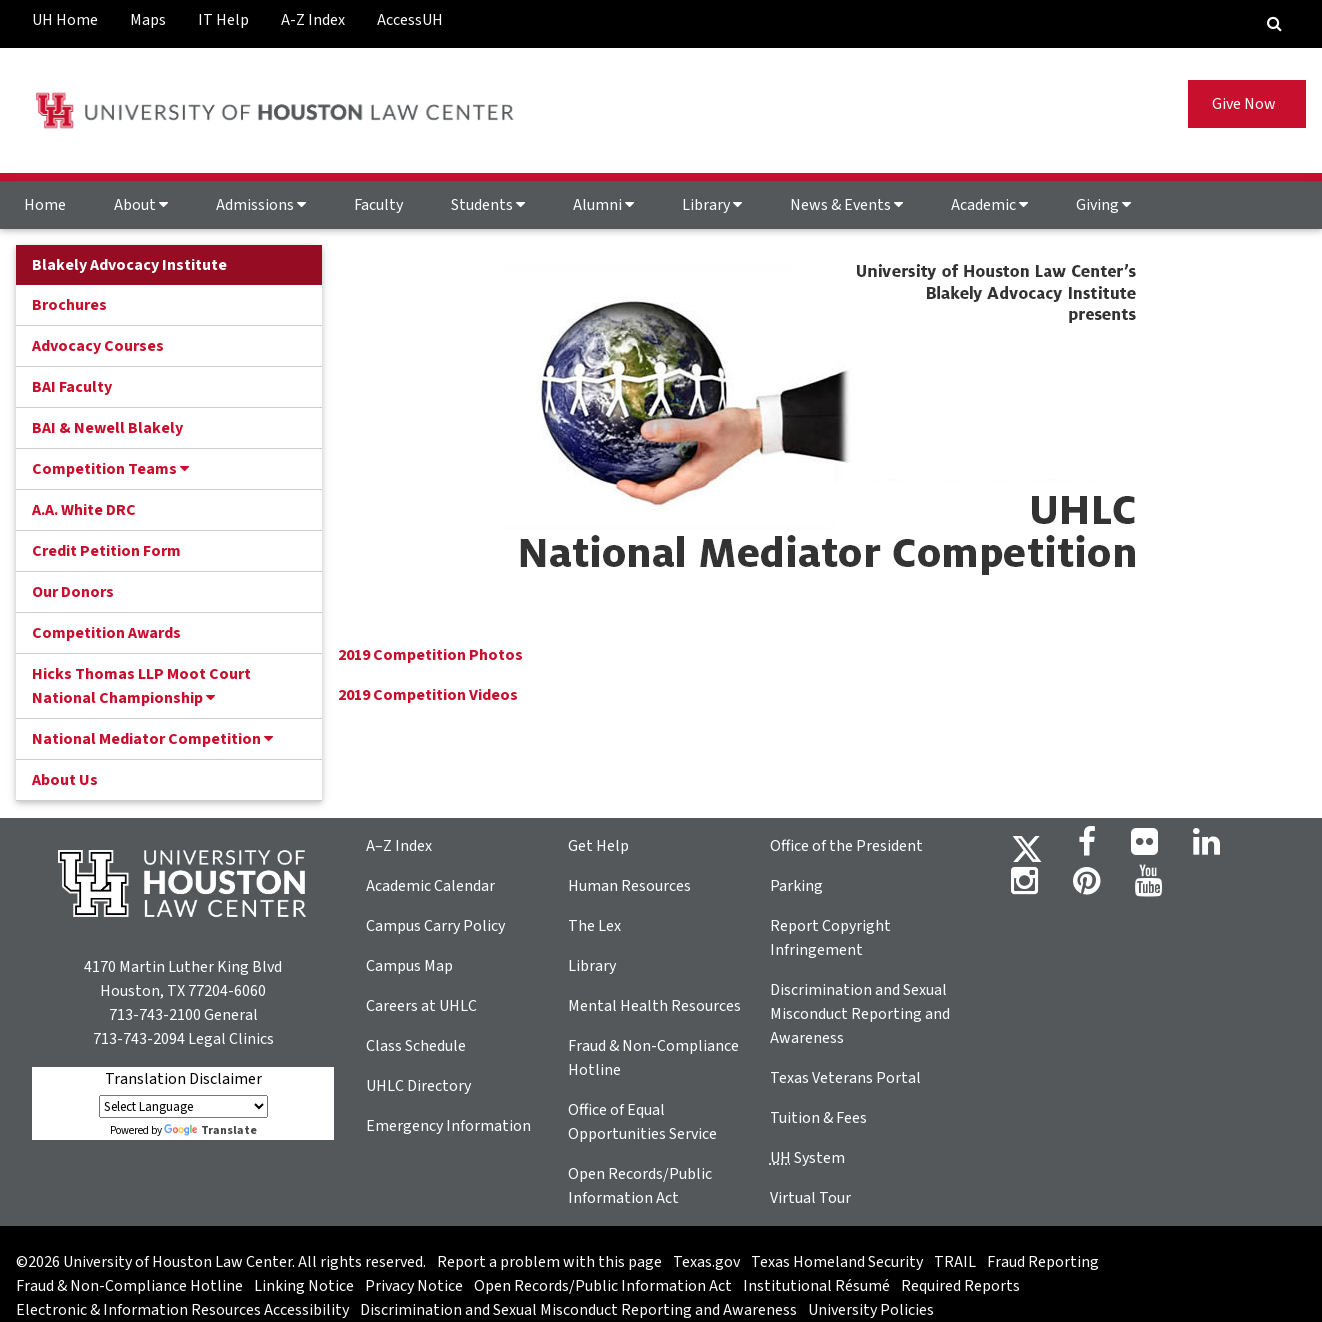  I want to click on Credit Petition Form, so click(106, 551).